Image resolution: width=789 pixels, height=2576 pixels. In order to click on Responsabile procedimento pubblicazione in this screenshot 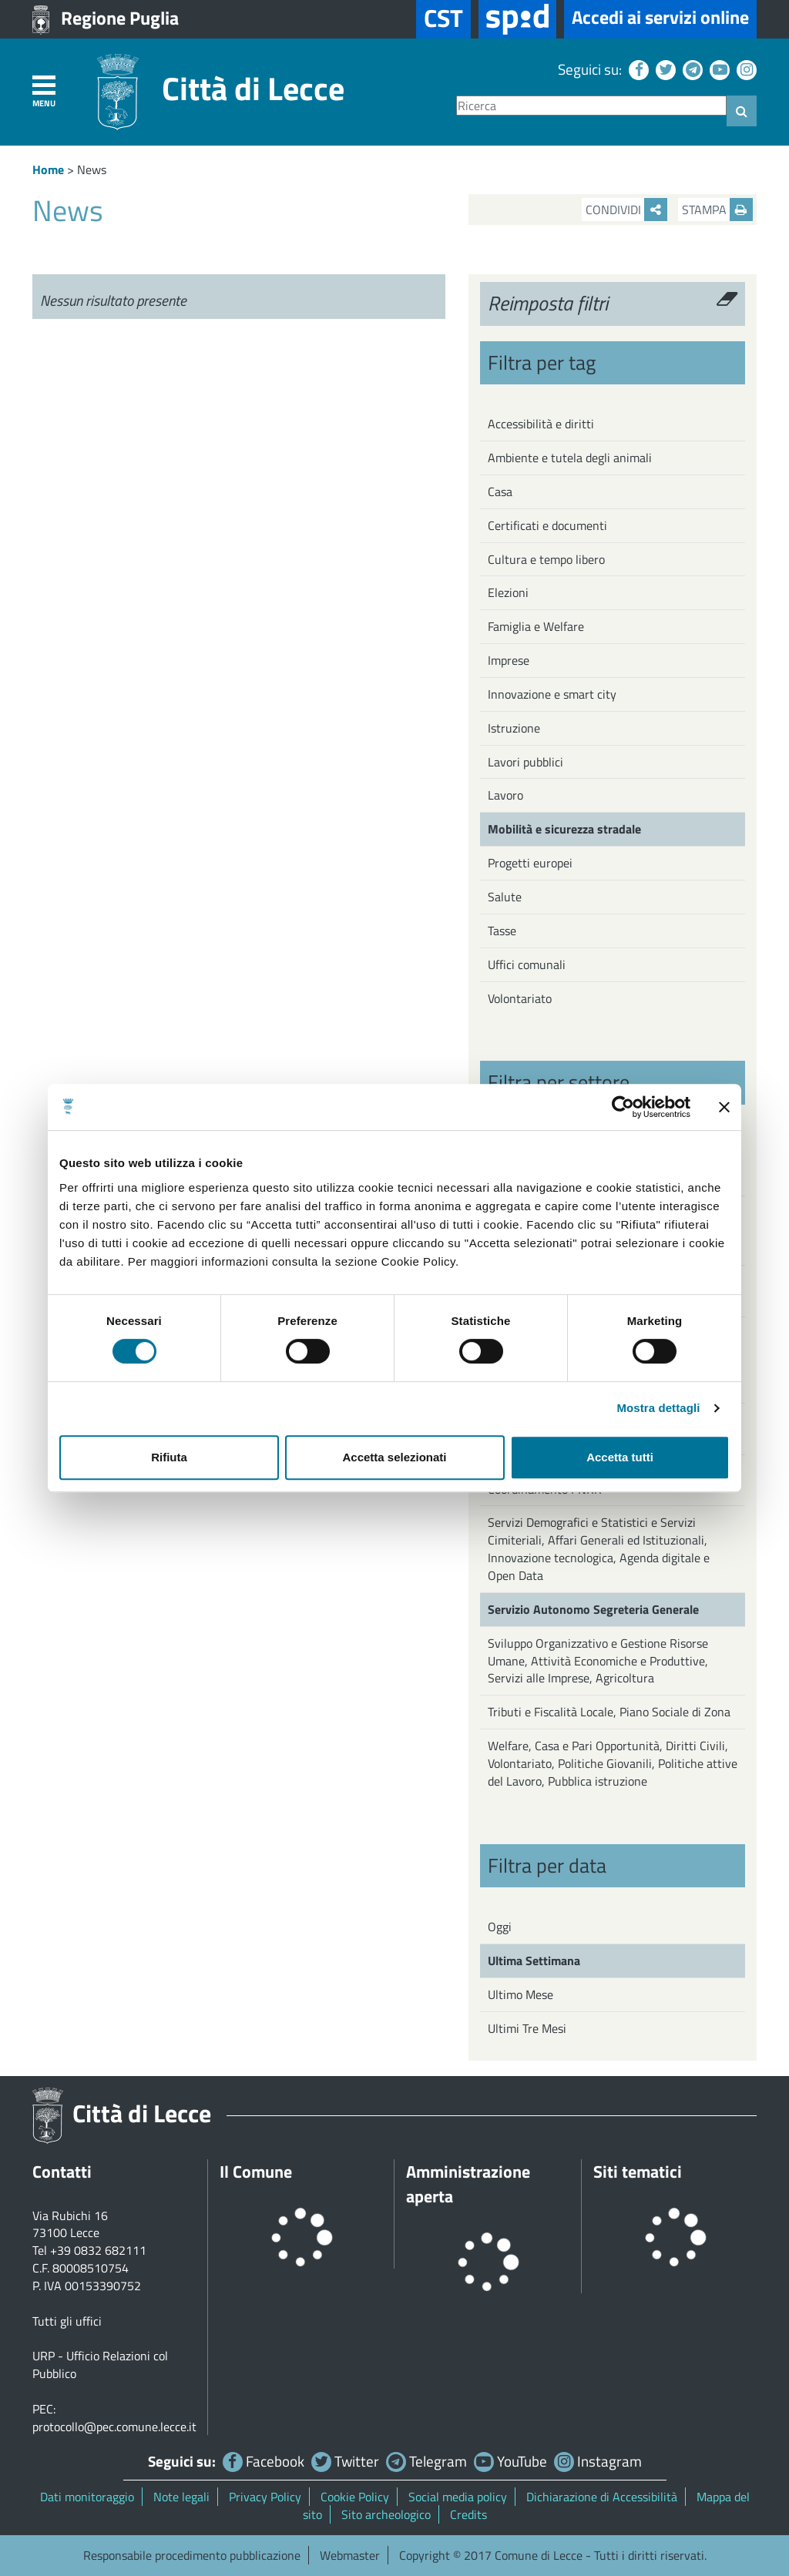, I will do `click(191, 2555)`.